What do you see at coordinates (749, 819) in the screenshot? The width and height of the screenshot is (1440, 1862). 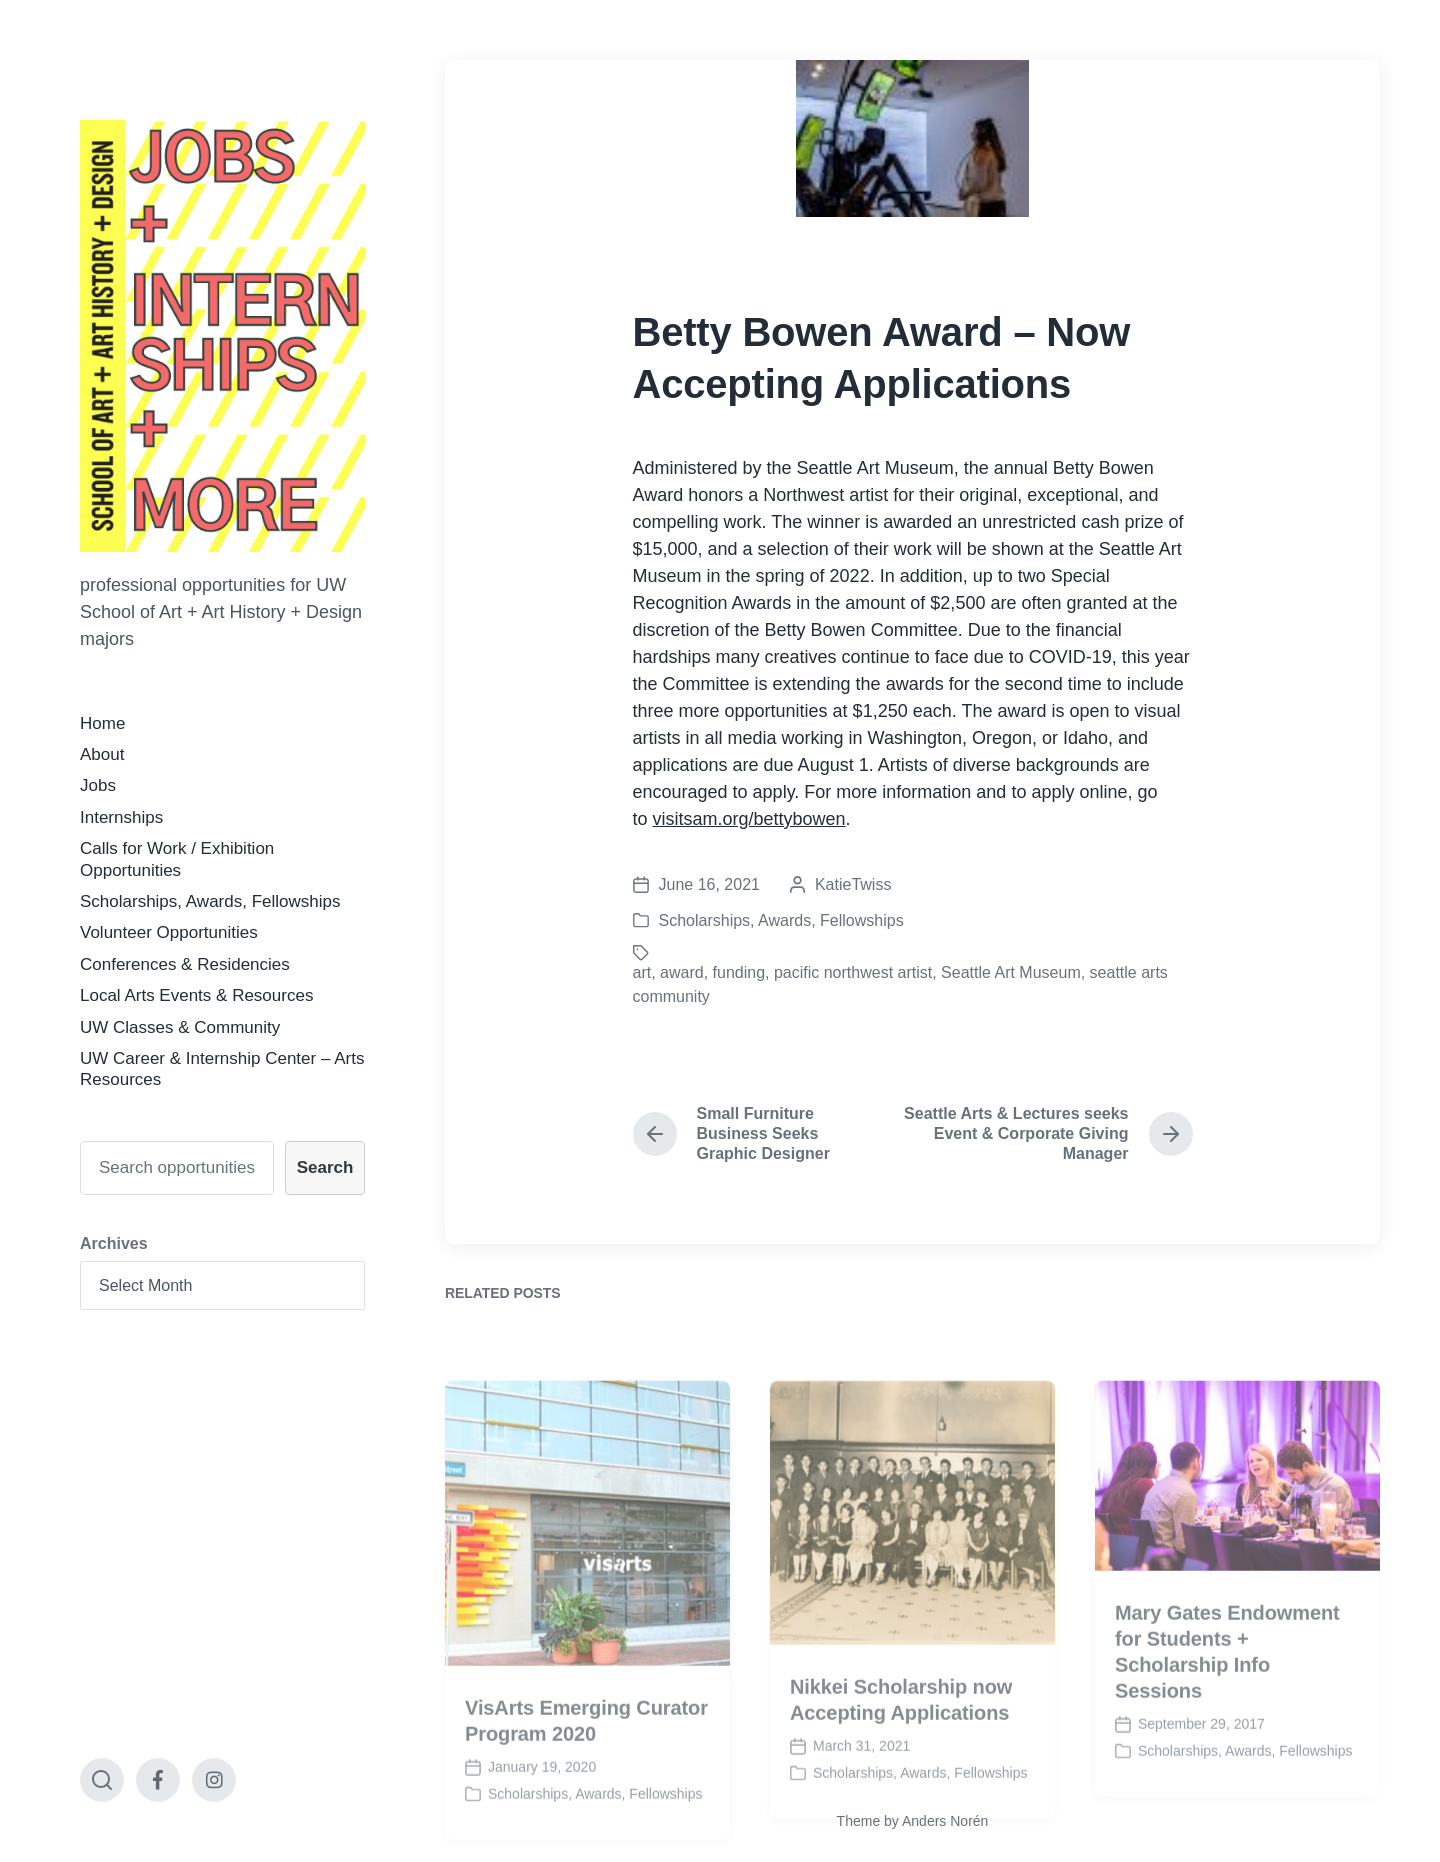 I see `visitsam.org/bettybowen` at bounding box center [749, 819].